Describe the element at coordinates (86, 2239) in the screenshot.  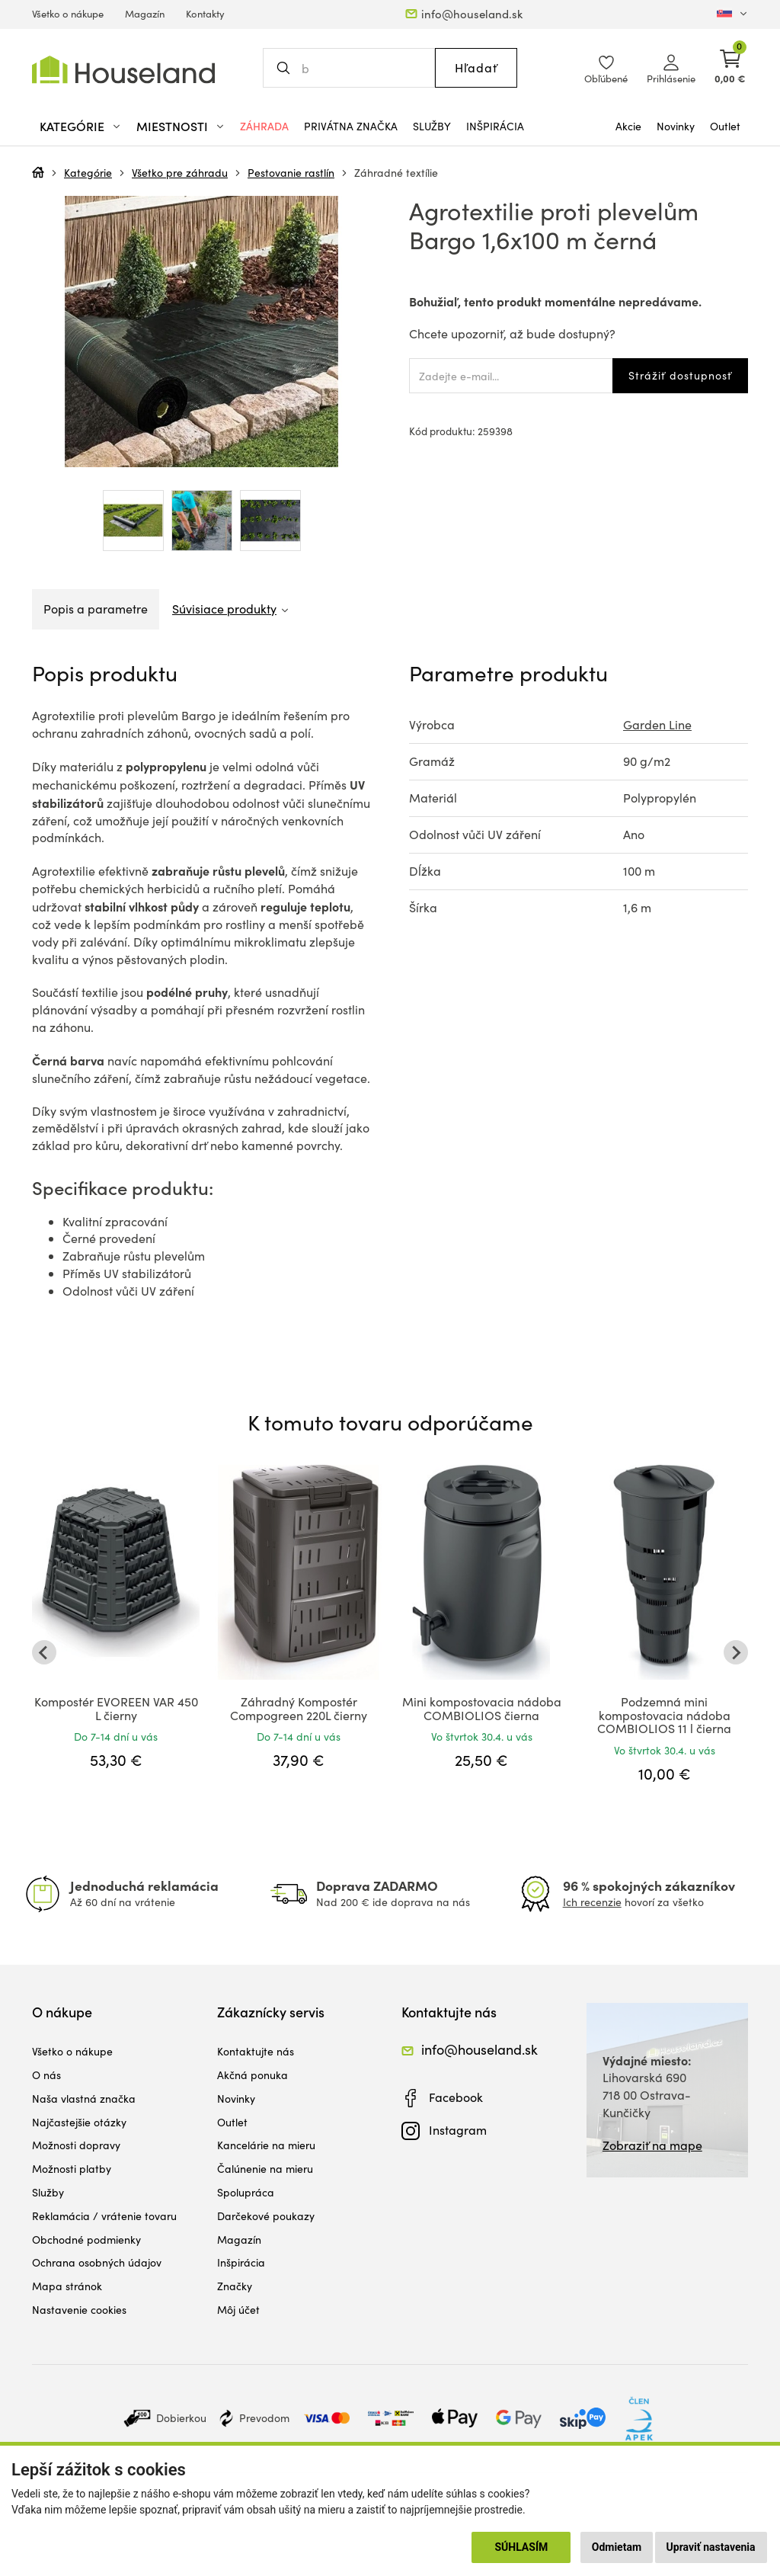
I see `Obchodné podmienky` at that location.